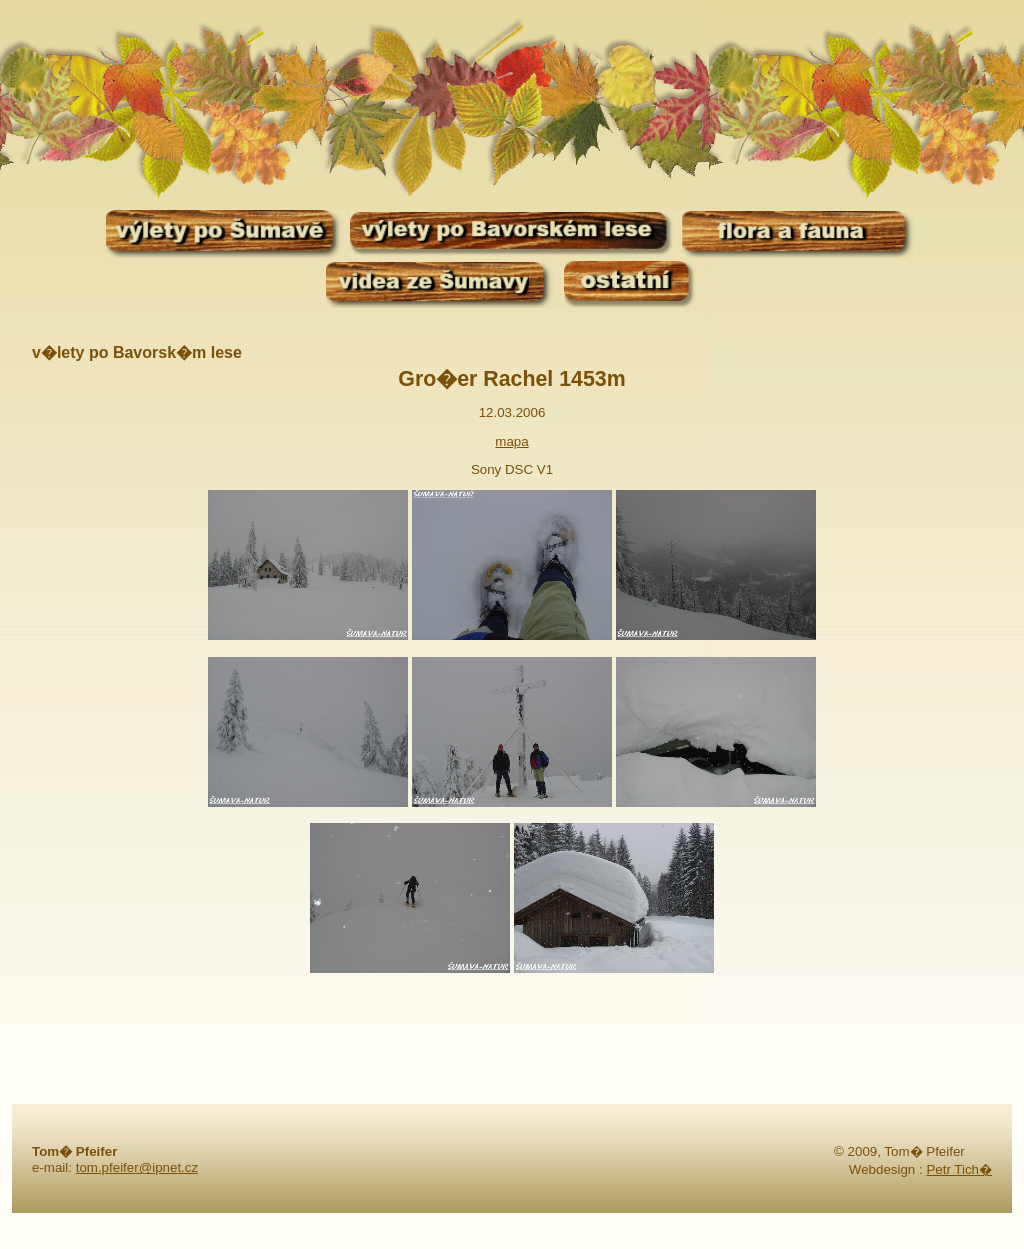 The height and width of the screenshot is (1249, 1024). What do you see at coordinates (137, 1167) in the screenshot?
I see `tom.pfeifer@ipnet.cz` at bounding box center [137, 1167].